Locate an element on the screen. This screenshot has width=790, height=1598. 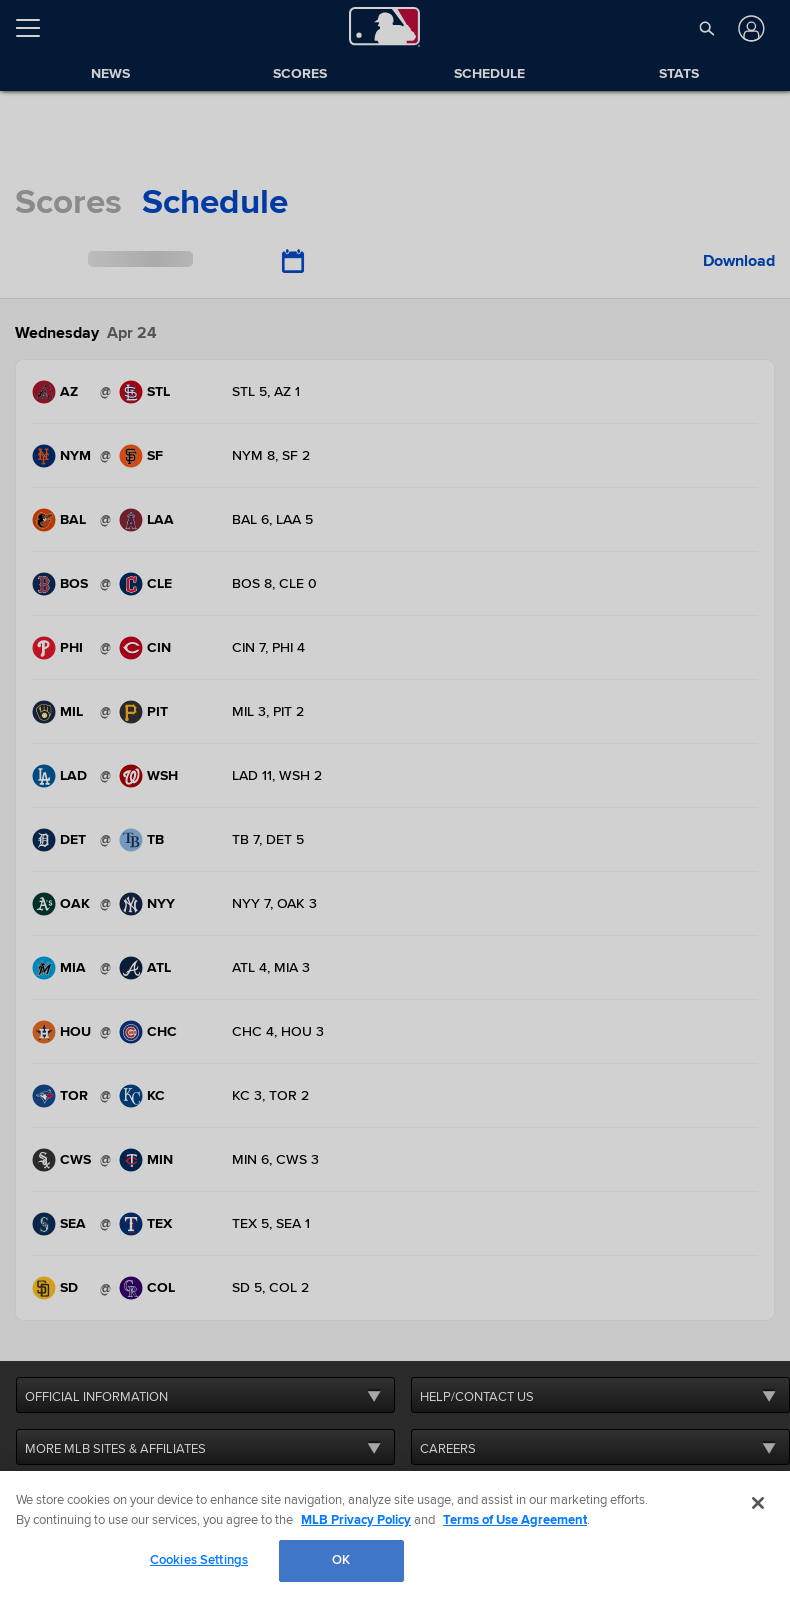
NYY 7, OAK 3 is located at coordinates (274, 903).